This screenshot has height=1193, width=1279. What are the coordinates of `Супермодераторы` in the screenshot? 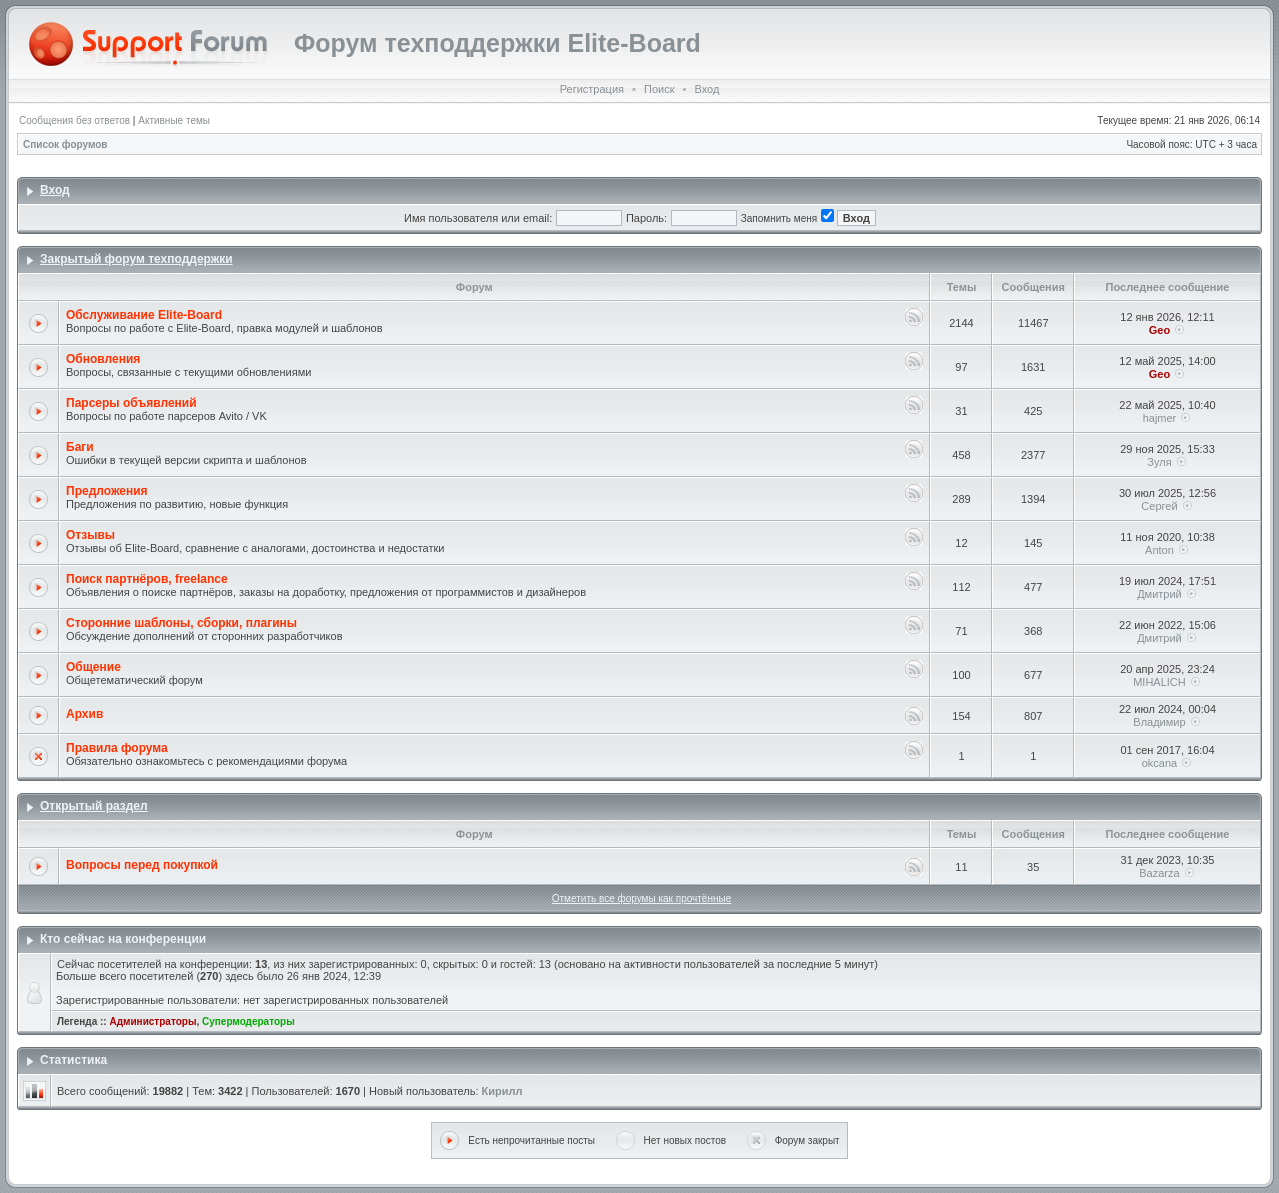 It's located at (248, 1021).